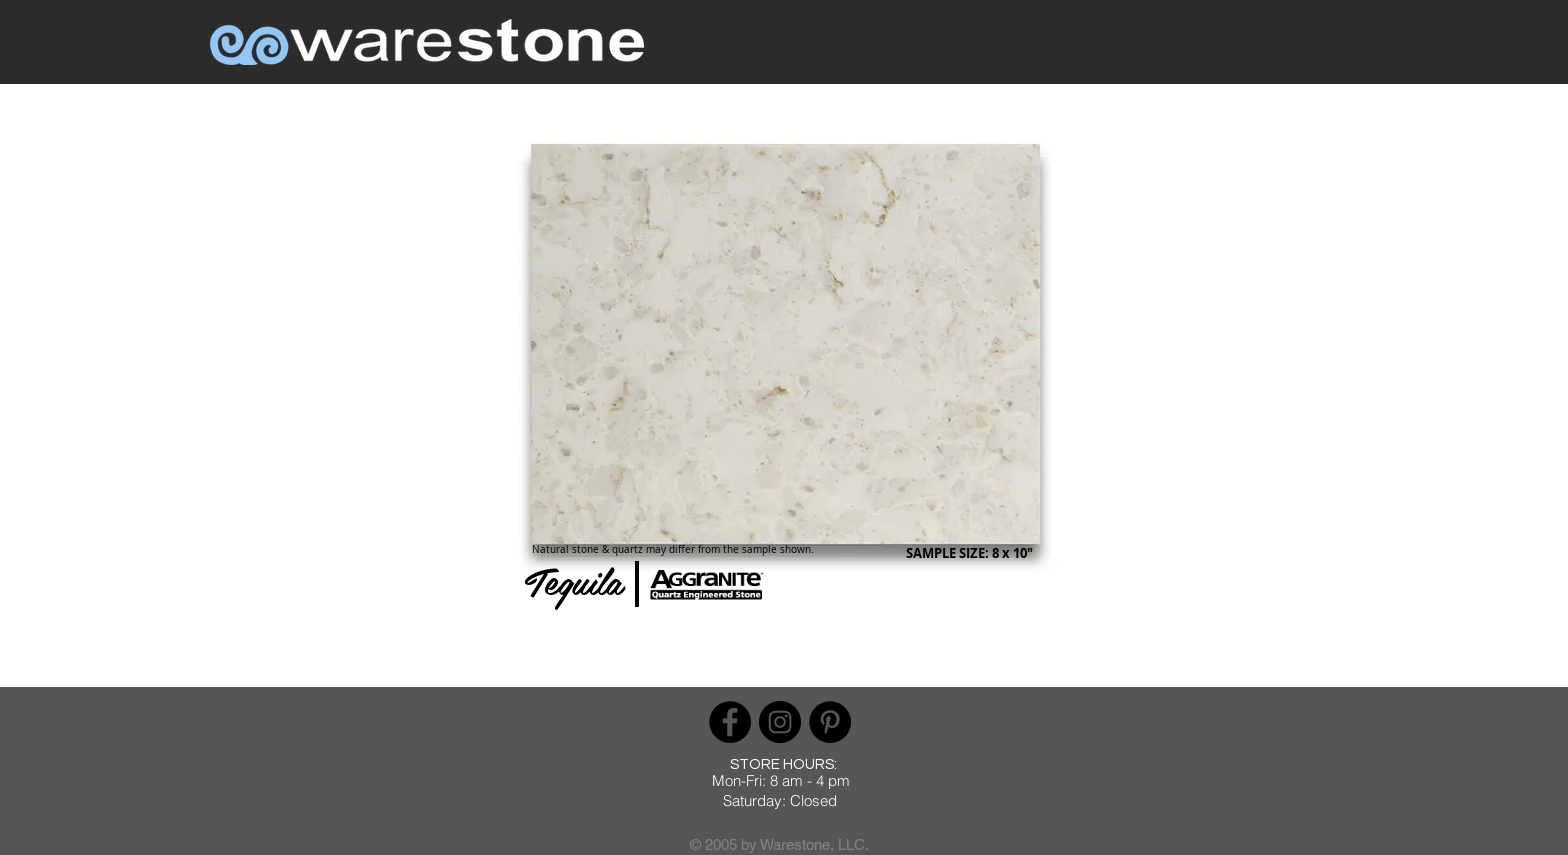  Describe the element at coordinates (780, 722) in the screenshot. I see `[Instagram]` at that location.